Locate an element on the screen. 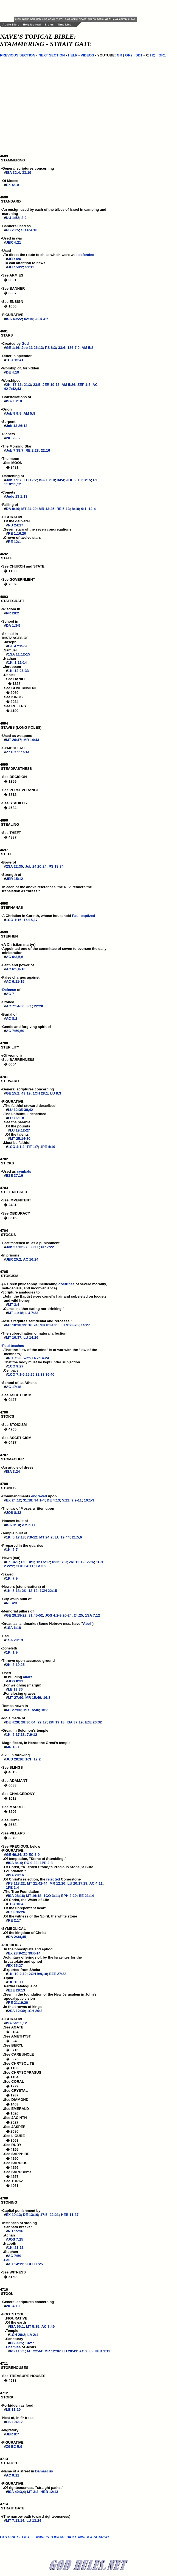 The height and width of the screenshot is (2576, 177). 62:10 is located at coordinates (28, 319).